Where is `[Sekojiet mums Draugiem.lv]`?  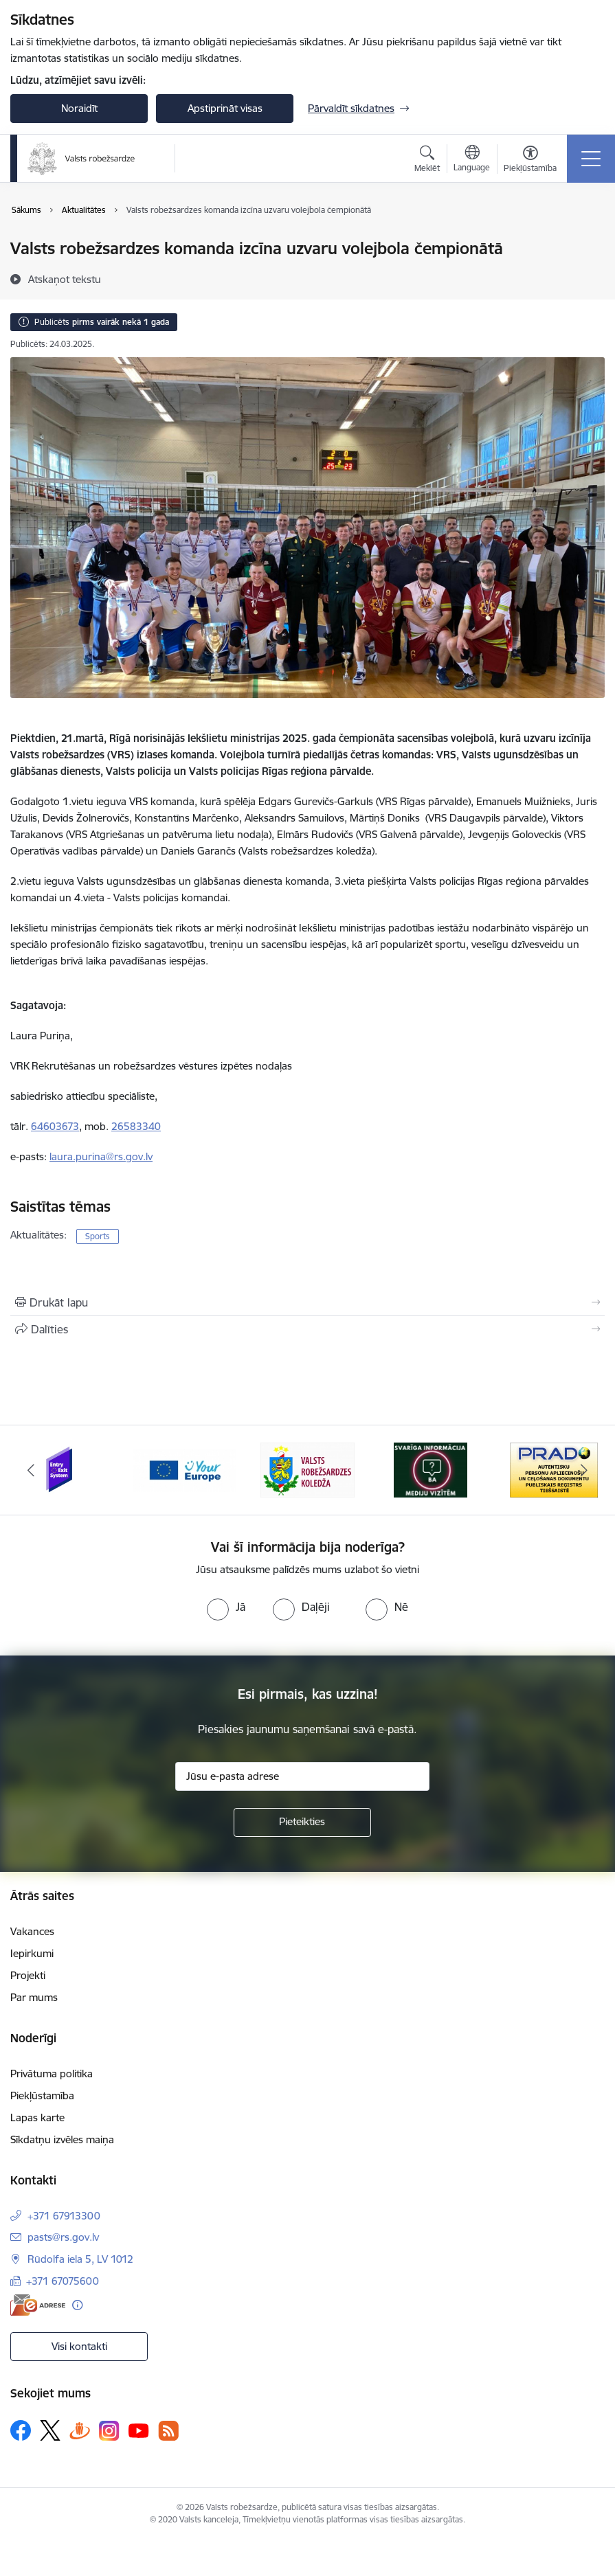 [Sekojiet mums Draugiem.lv] is located at coordinates (79, 2430).